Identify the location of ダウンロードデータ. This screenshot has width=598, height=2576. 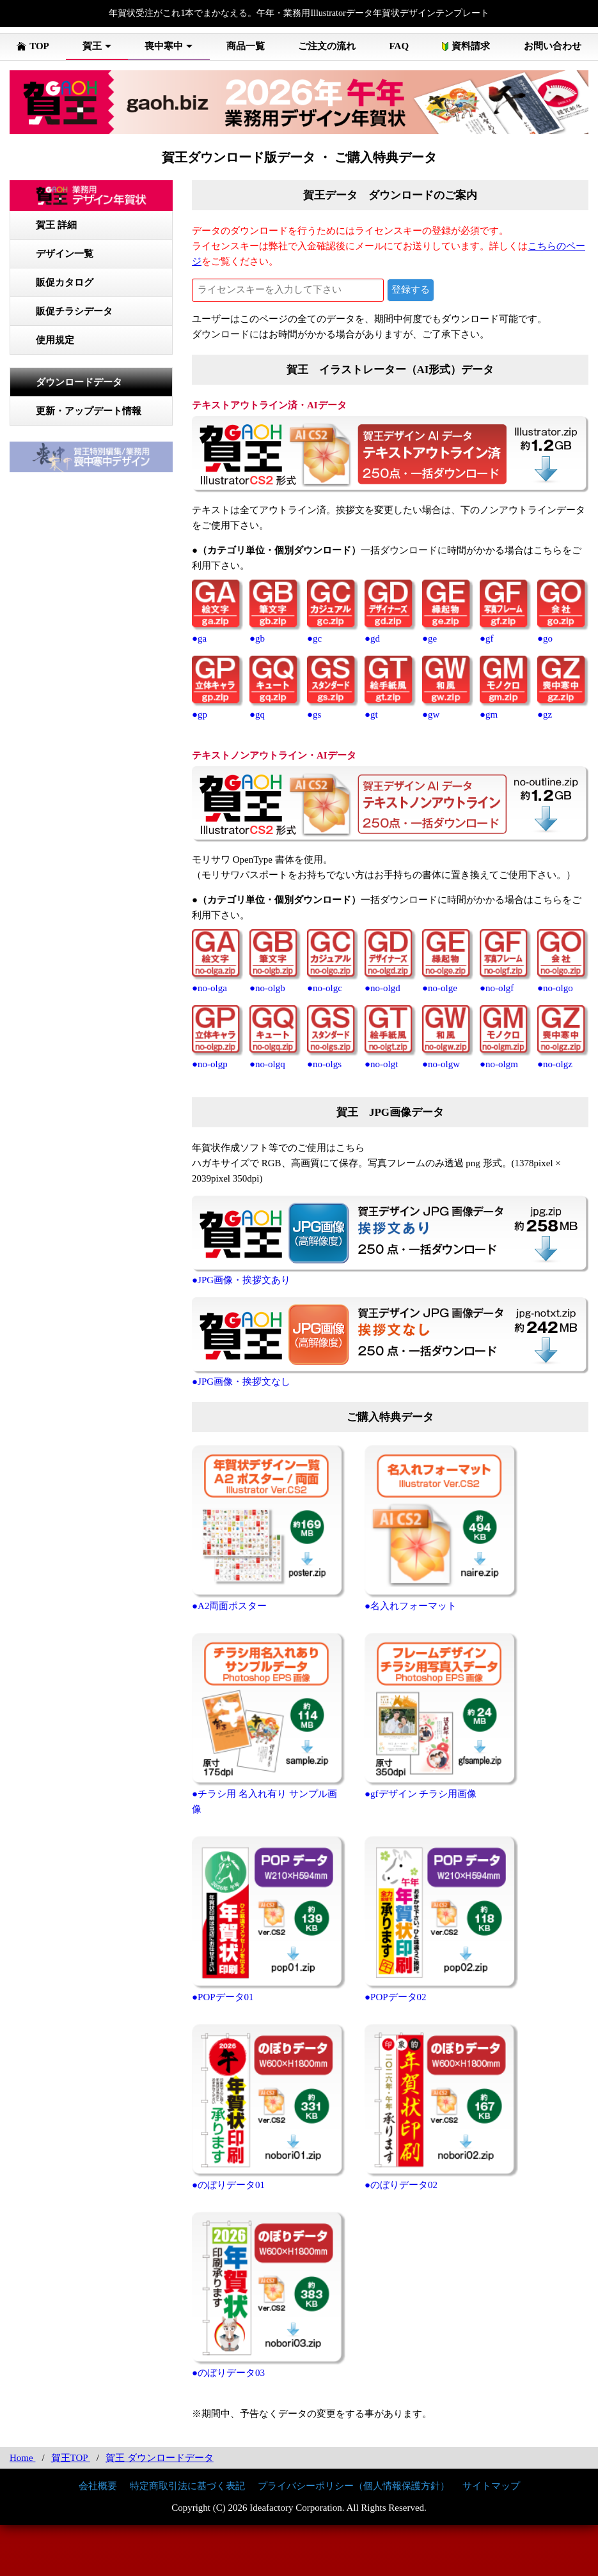
(79, 382).